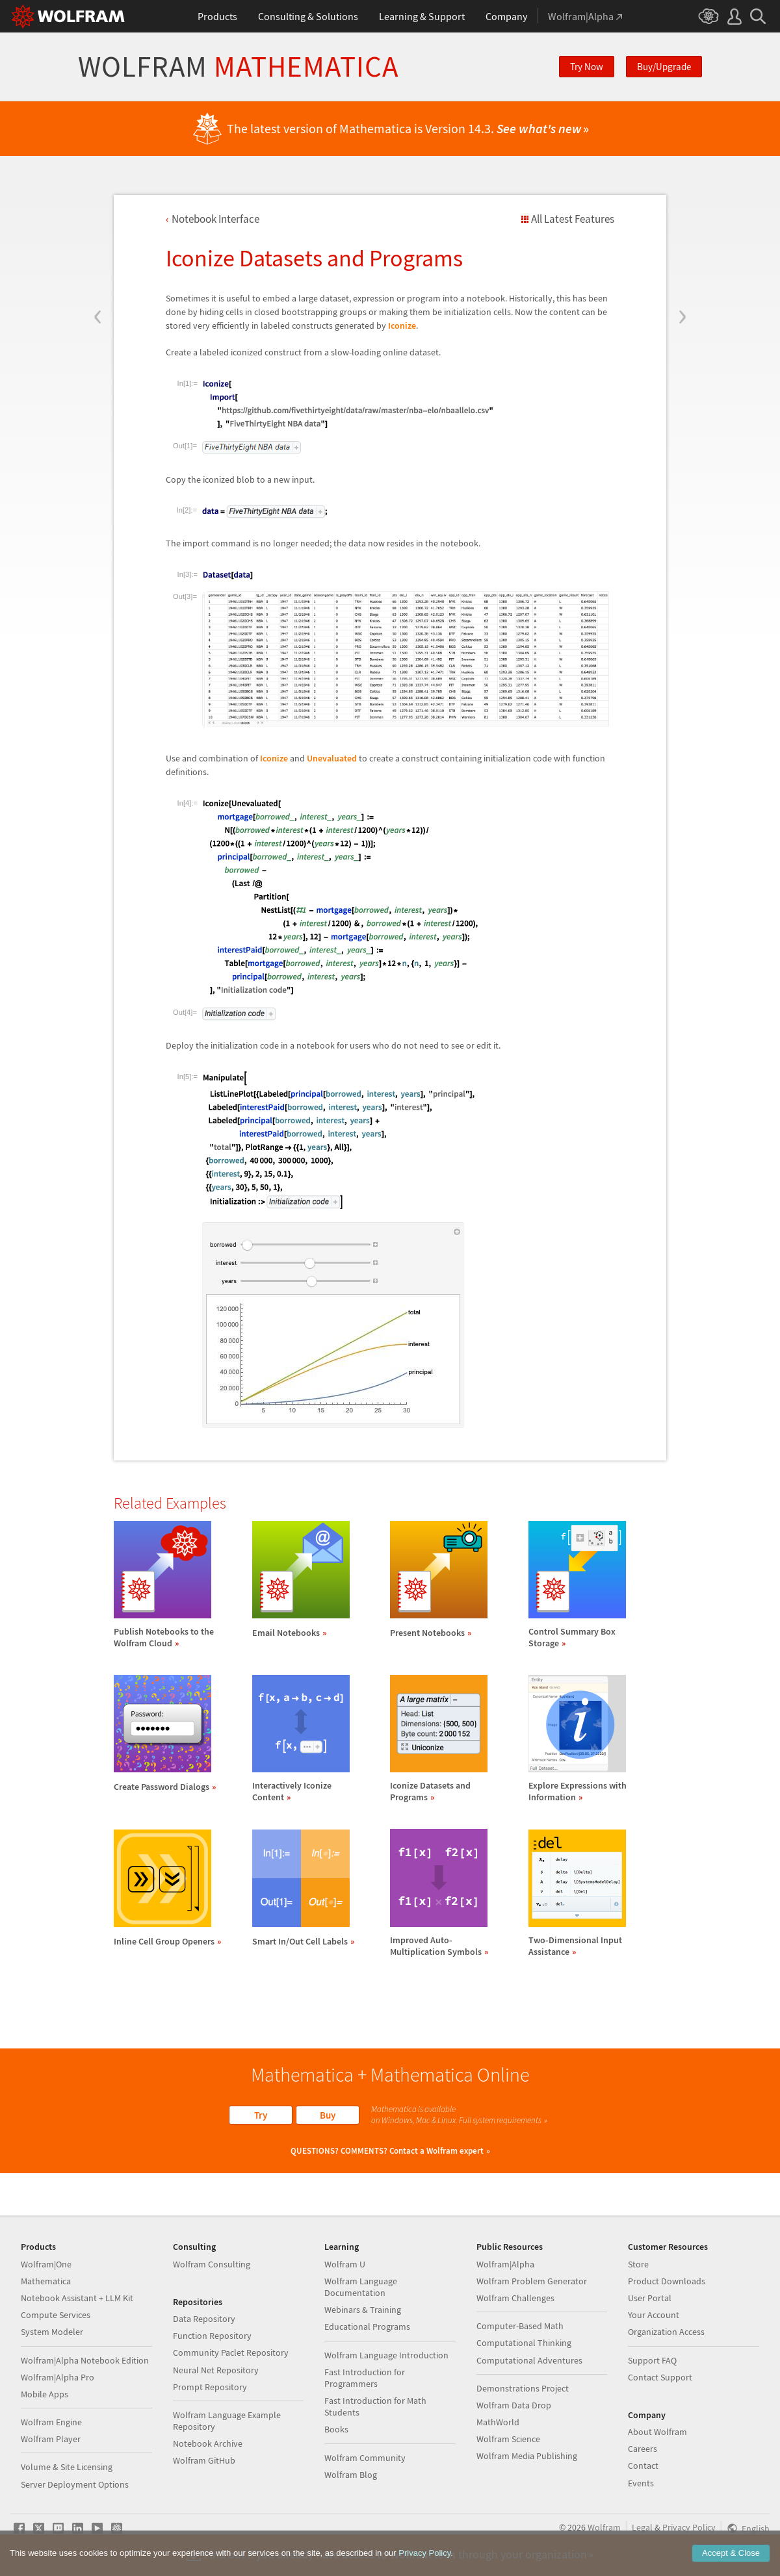  What do you see at coordinates (402, 325) in the screenshot?
I see `Iconize` at bounding box center [402, 325].